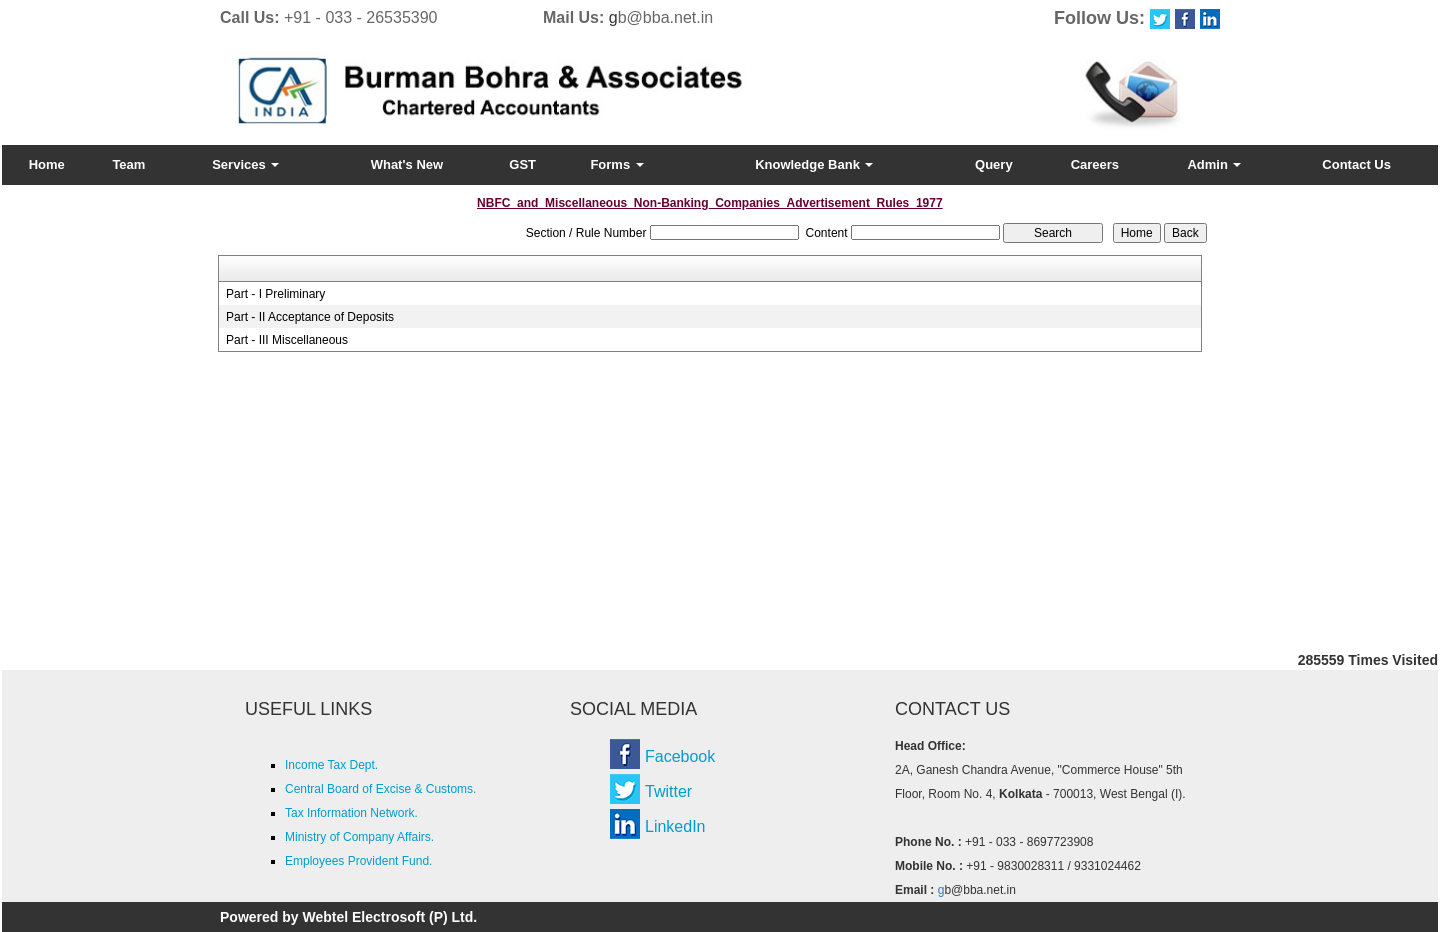  What do you see at coordinates (331, 765) in the screenshot?
I see `Income Tax Dept.` at bounding box center [331, 765].